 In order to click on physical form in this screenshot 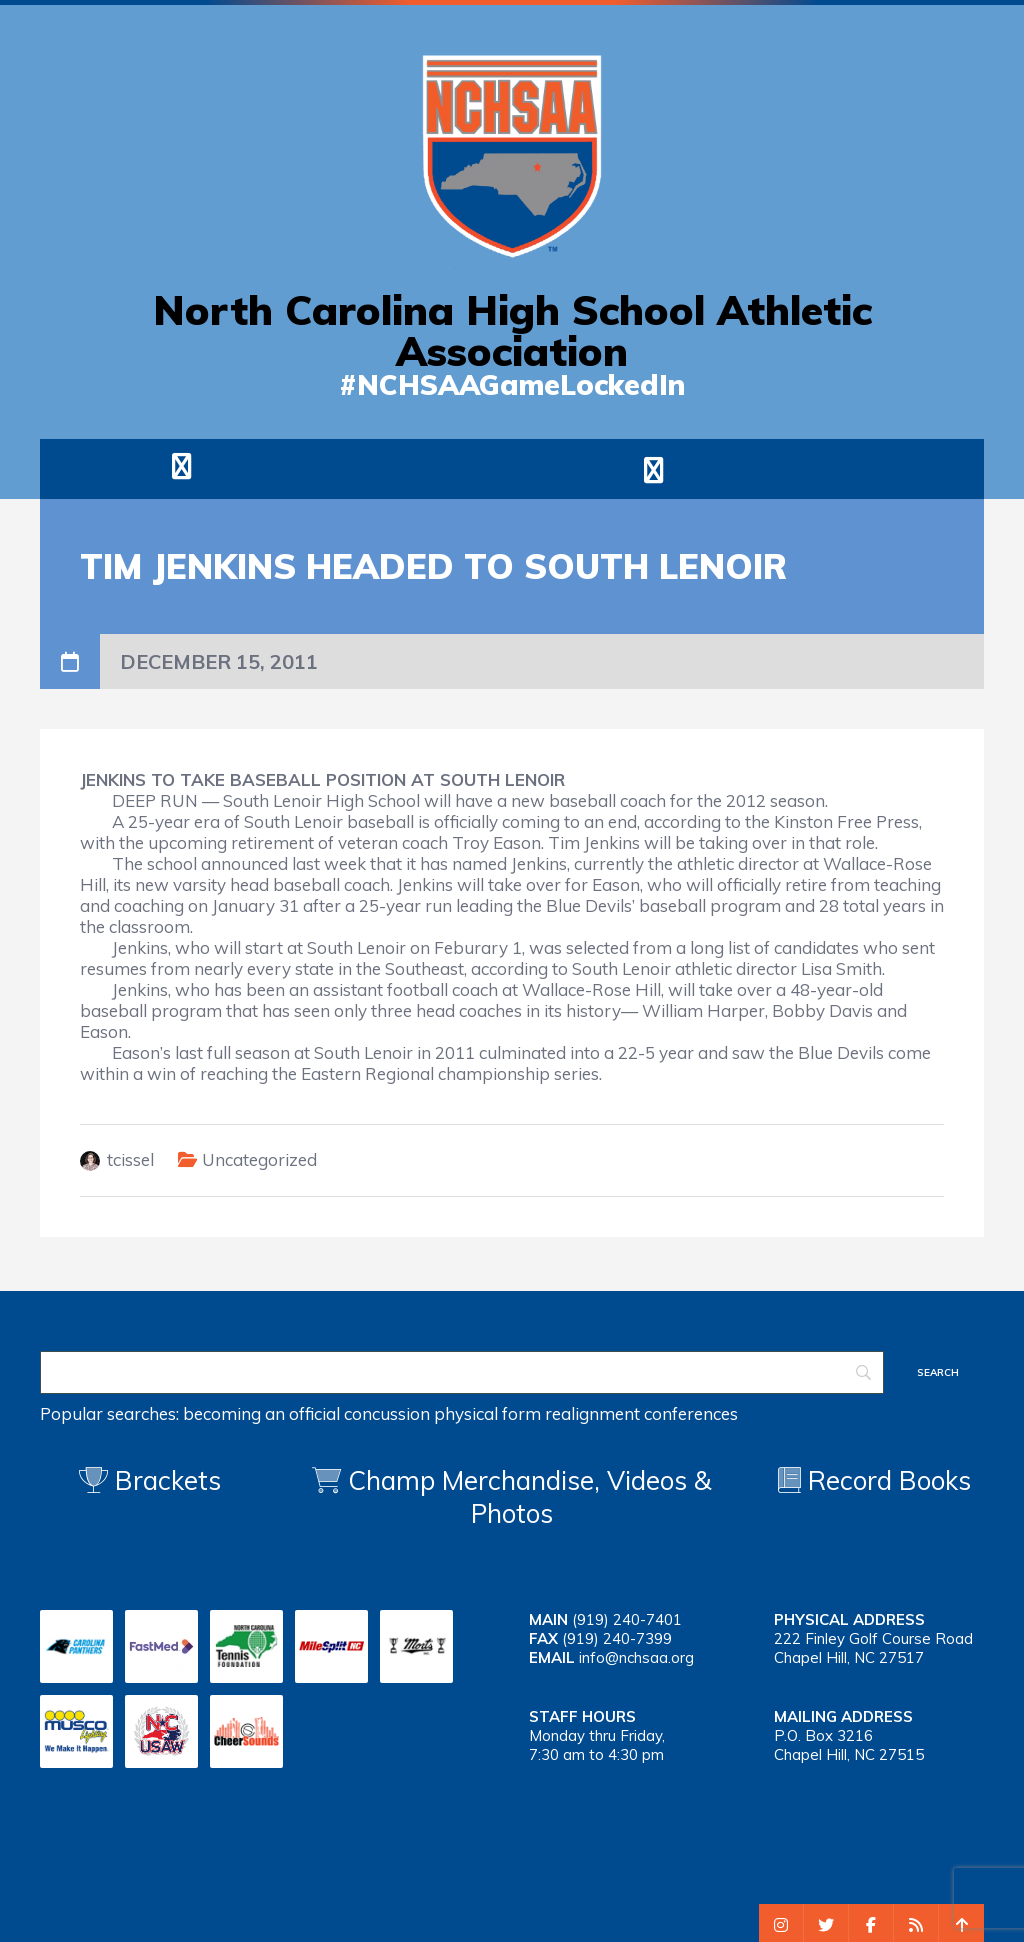, I will do `click(487, 1413)`.